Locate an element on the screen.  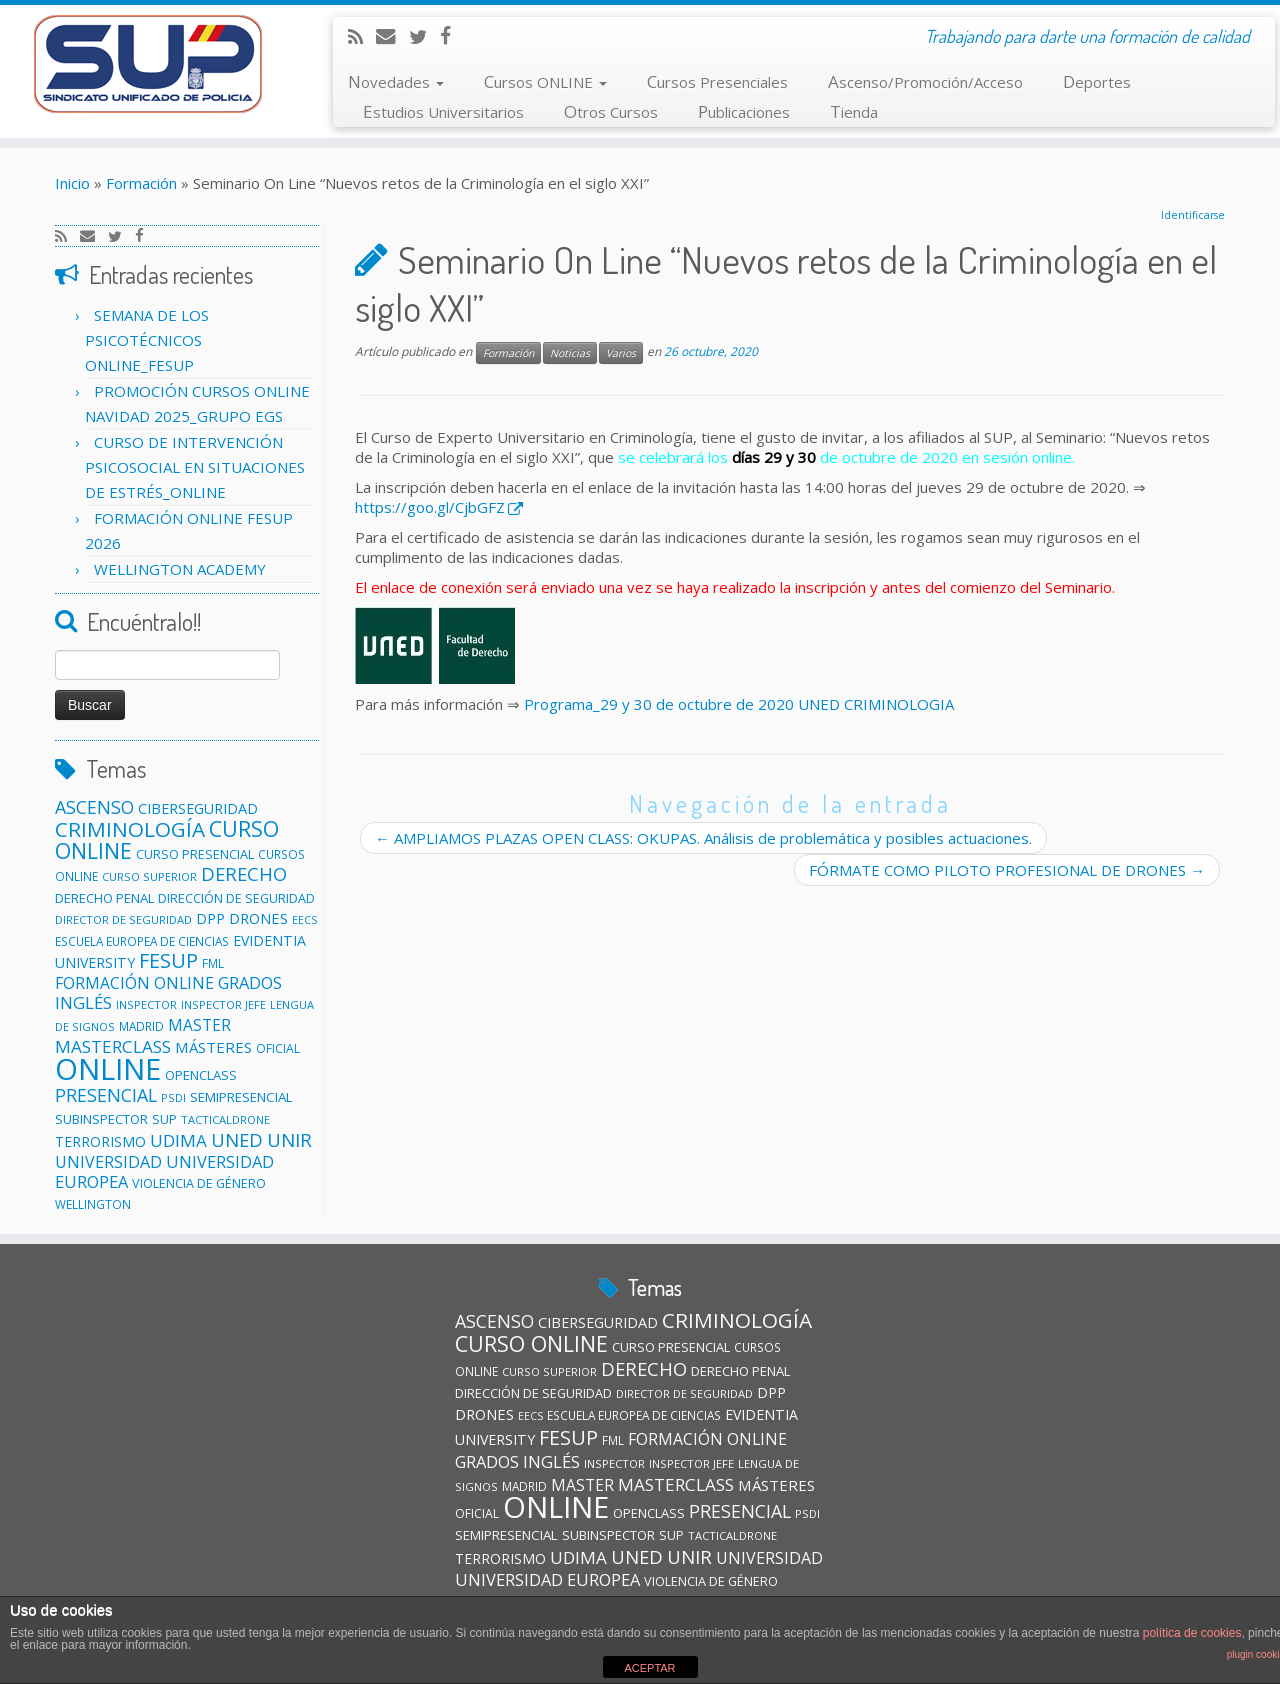
ACEPTAR is located at coordinates (649, 1668).